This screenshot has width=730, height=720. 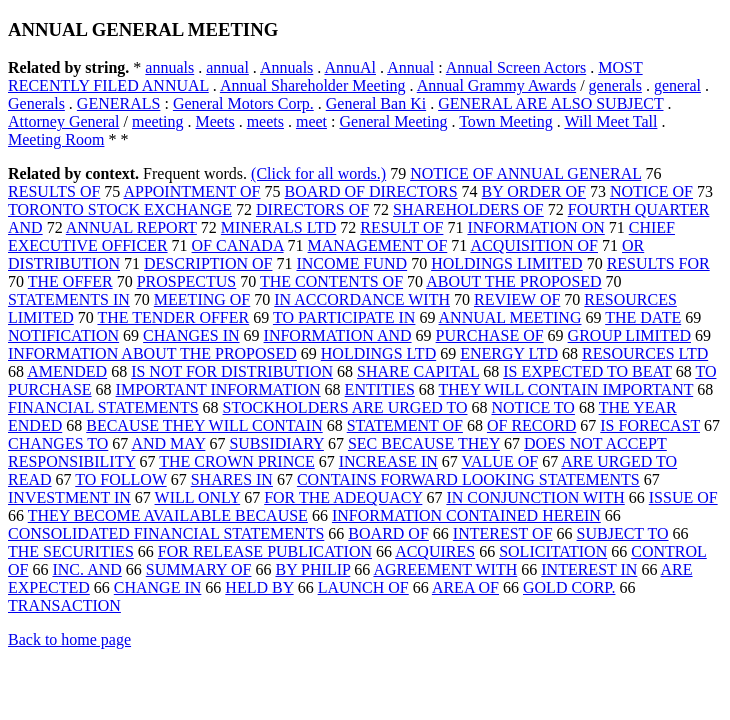 I want to click on FINANCIAL STATEMENTS, so click(x=103, y=407).